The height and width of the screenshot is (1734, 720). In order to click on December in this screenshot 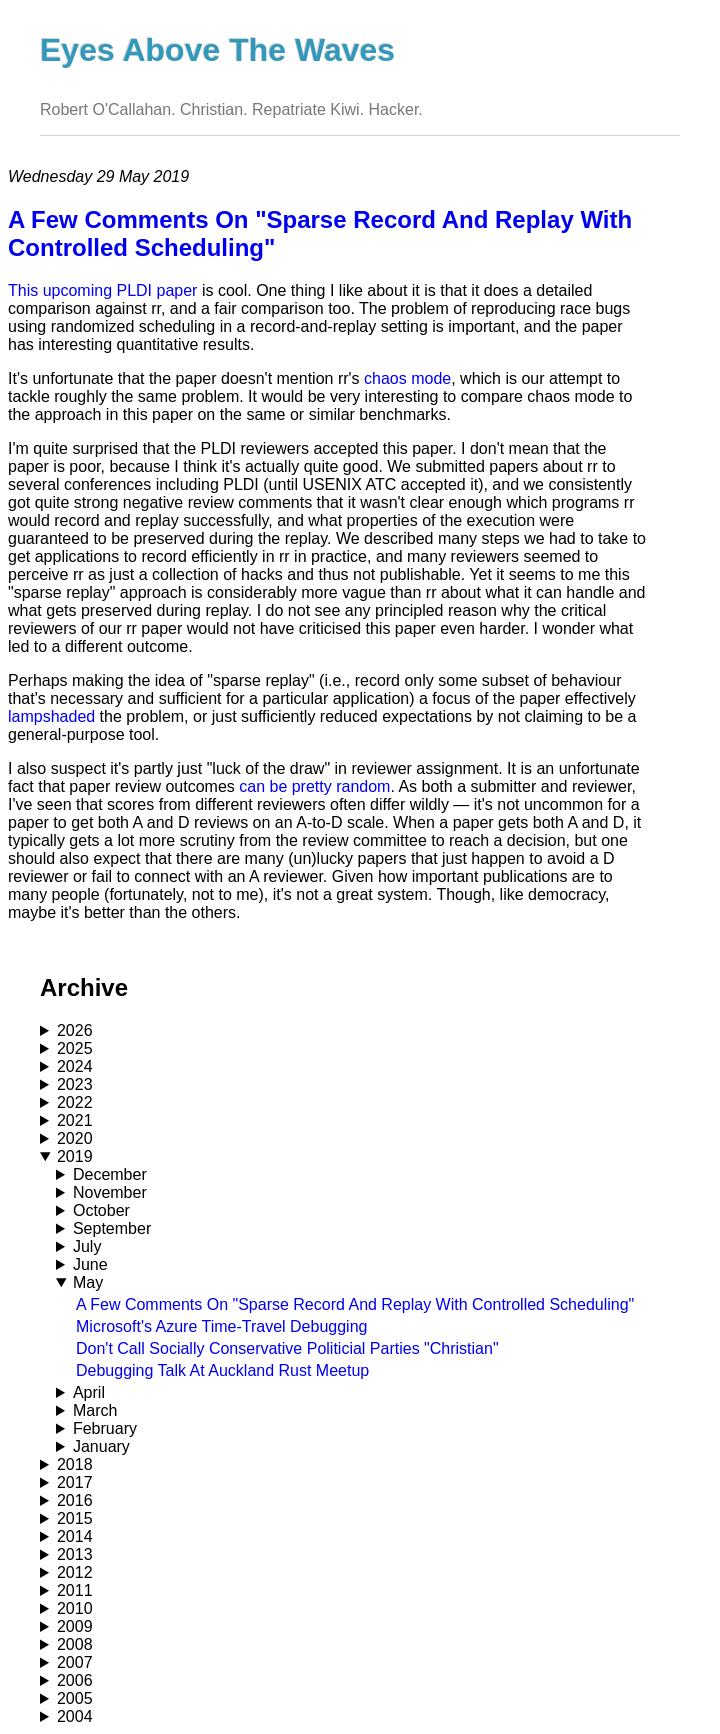, I will do `click(110, 1174)`.